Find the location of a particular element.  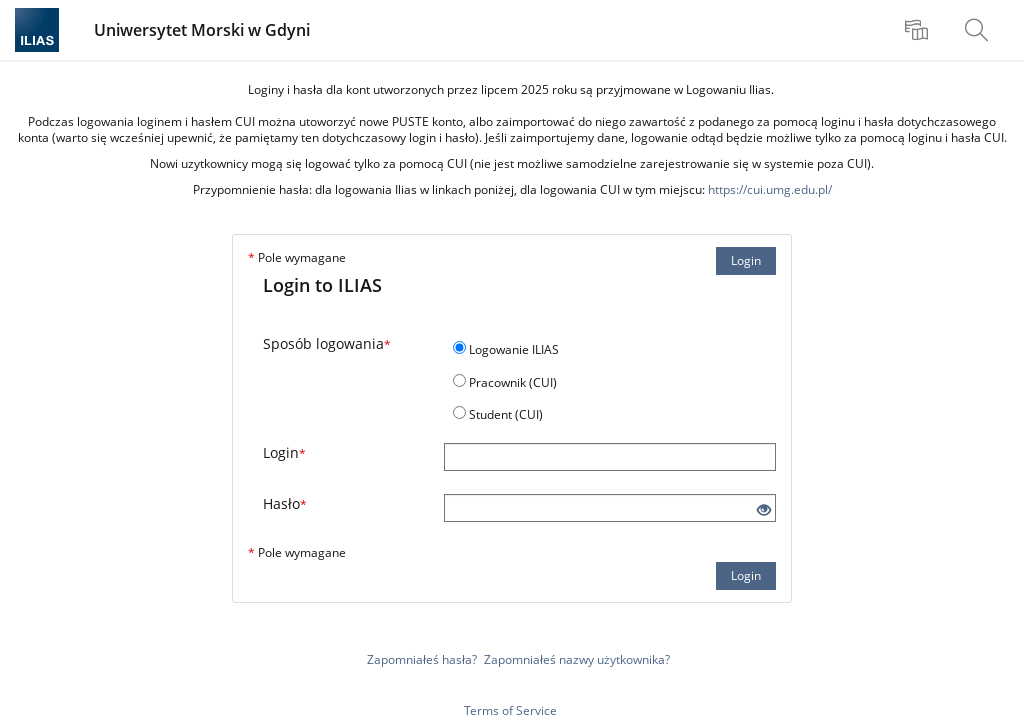

[Eye Open - Click to reveal the input's contents] is located at coordinates (764, 510).